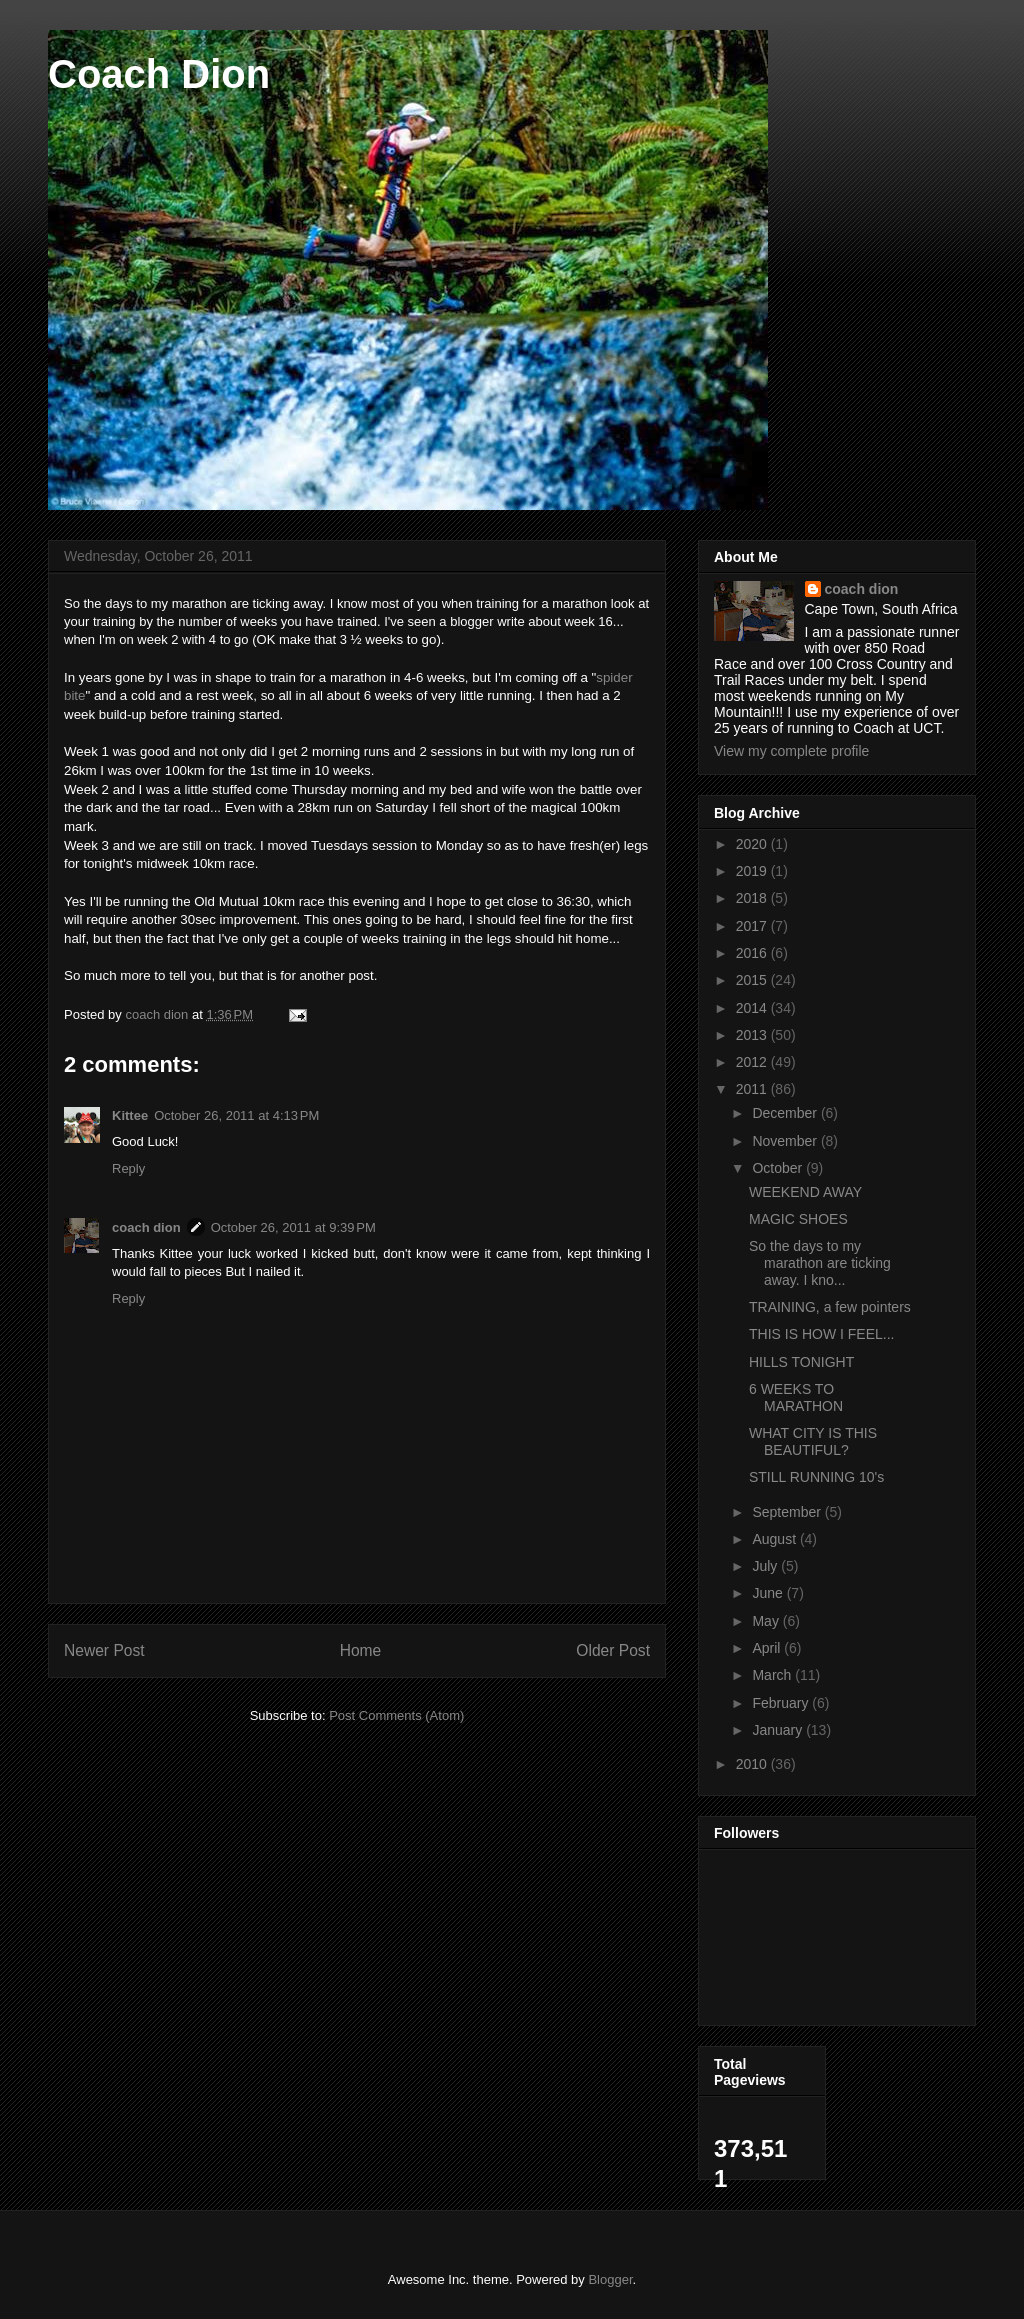 This screenshot has width=1024, height=2319. Describe the element at coordinates (753, 871) in the screenshot. I see `2019` at that location.